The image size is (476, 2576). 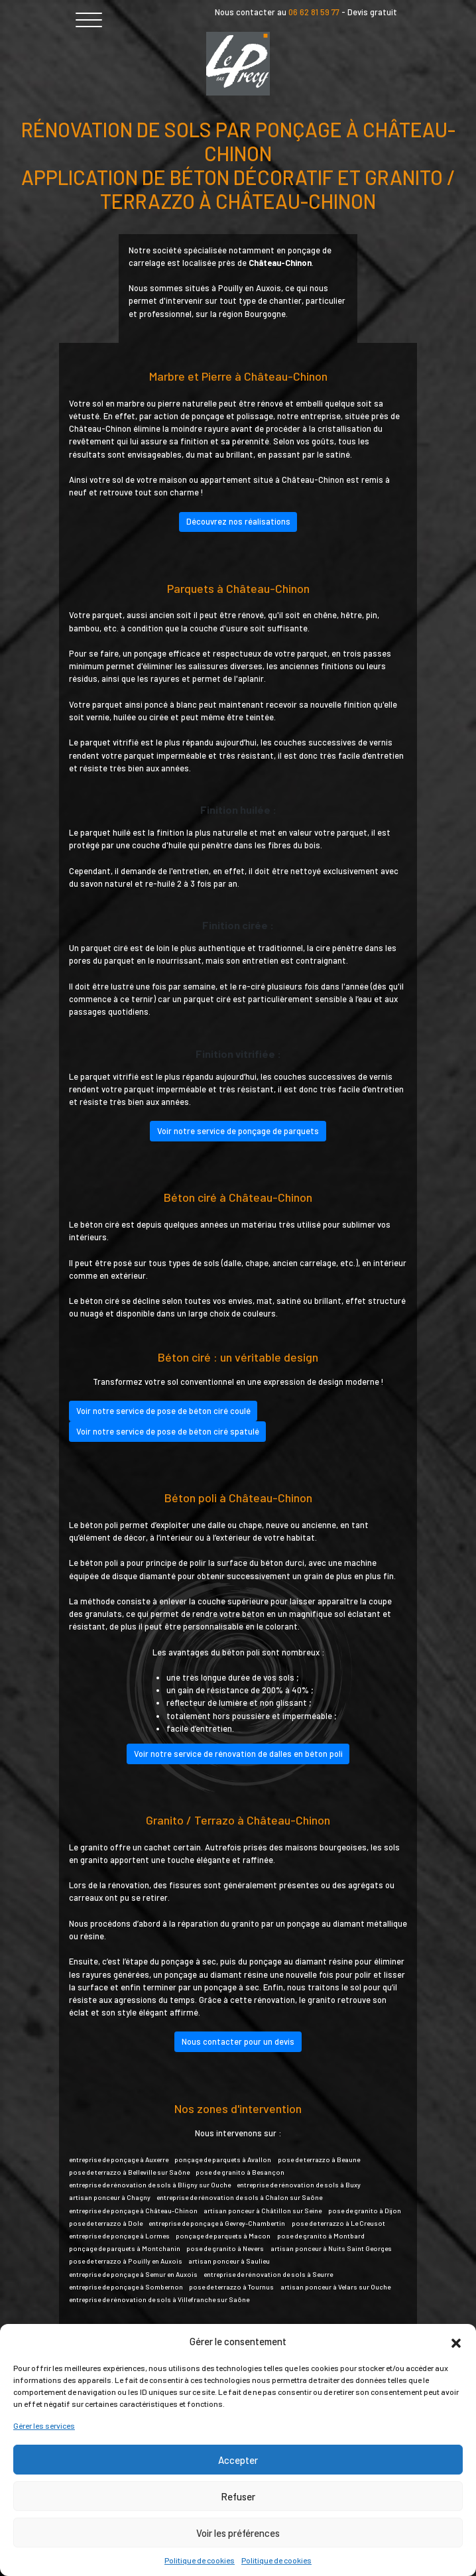 I want to click on entreprise de rénovation de sols à Villefranche sur Saône, so click(x=159, y=2299).